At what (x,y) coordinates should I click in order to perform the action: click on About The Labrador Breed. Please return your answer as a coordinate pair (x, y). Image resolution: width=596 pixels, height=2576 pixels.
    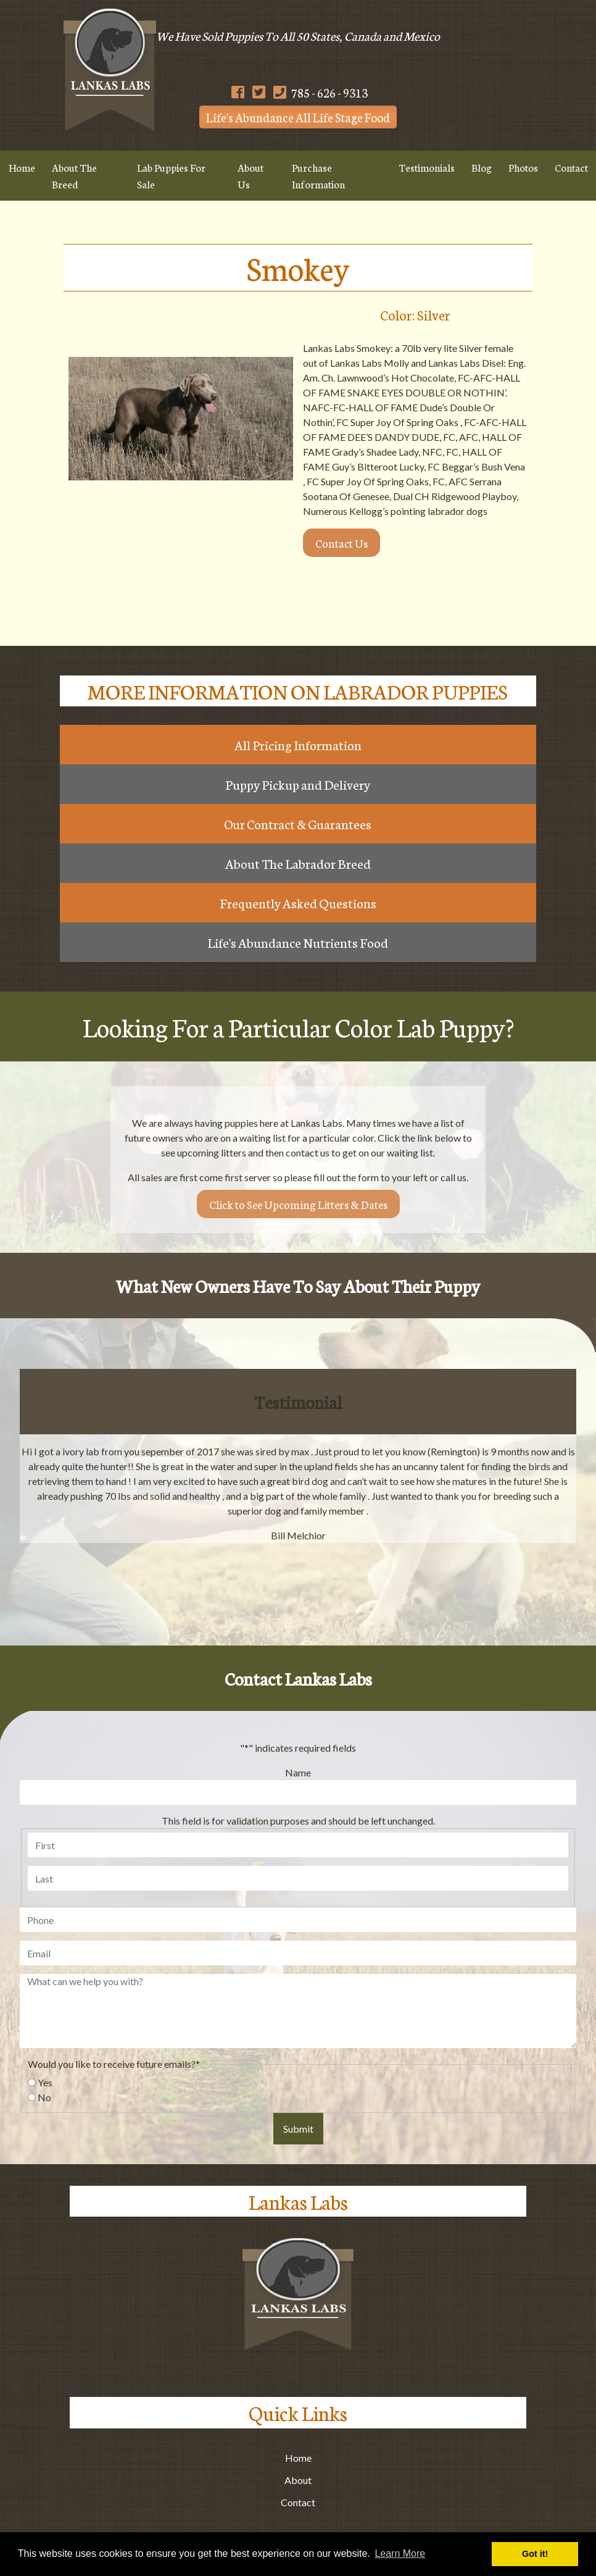
    Looking at the image, I should click on (298, 863).